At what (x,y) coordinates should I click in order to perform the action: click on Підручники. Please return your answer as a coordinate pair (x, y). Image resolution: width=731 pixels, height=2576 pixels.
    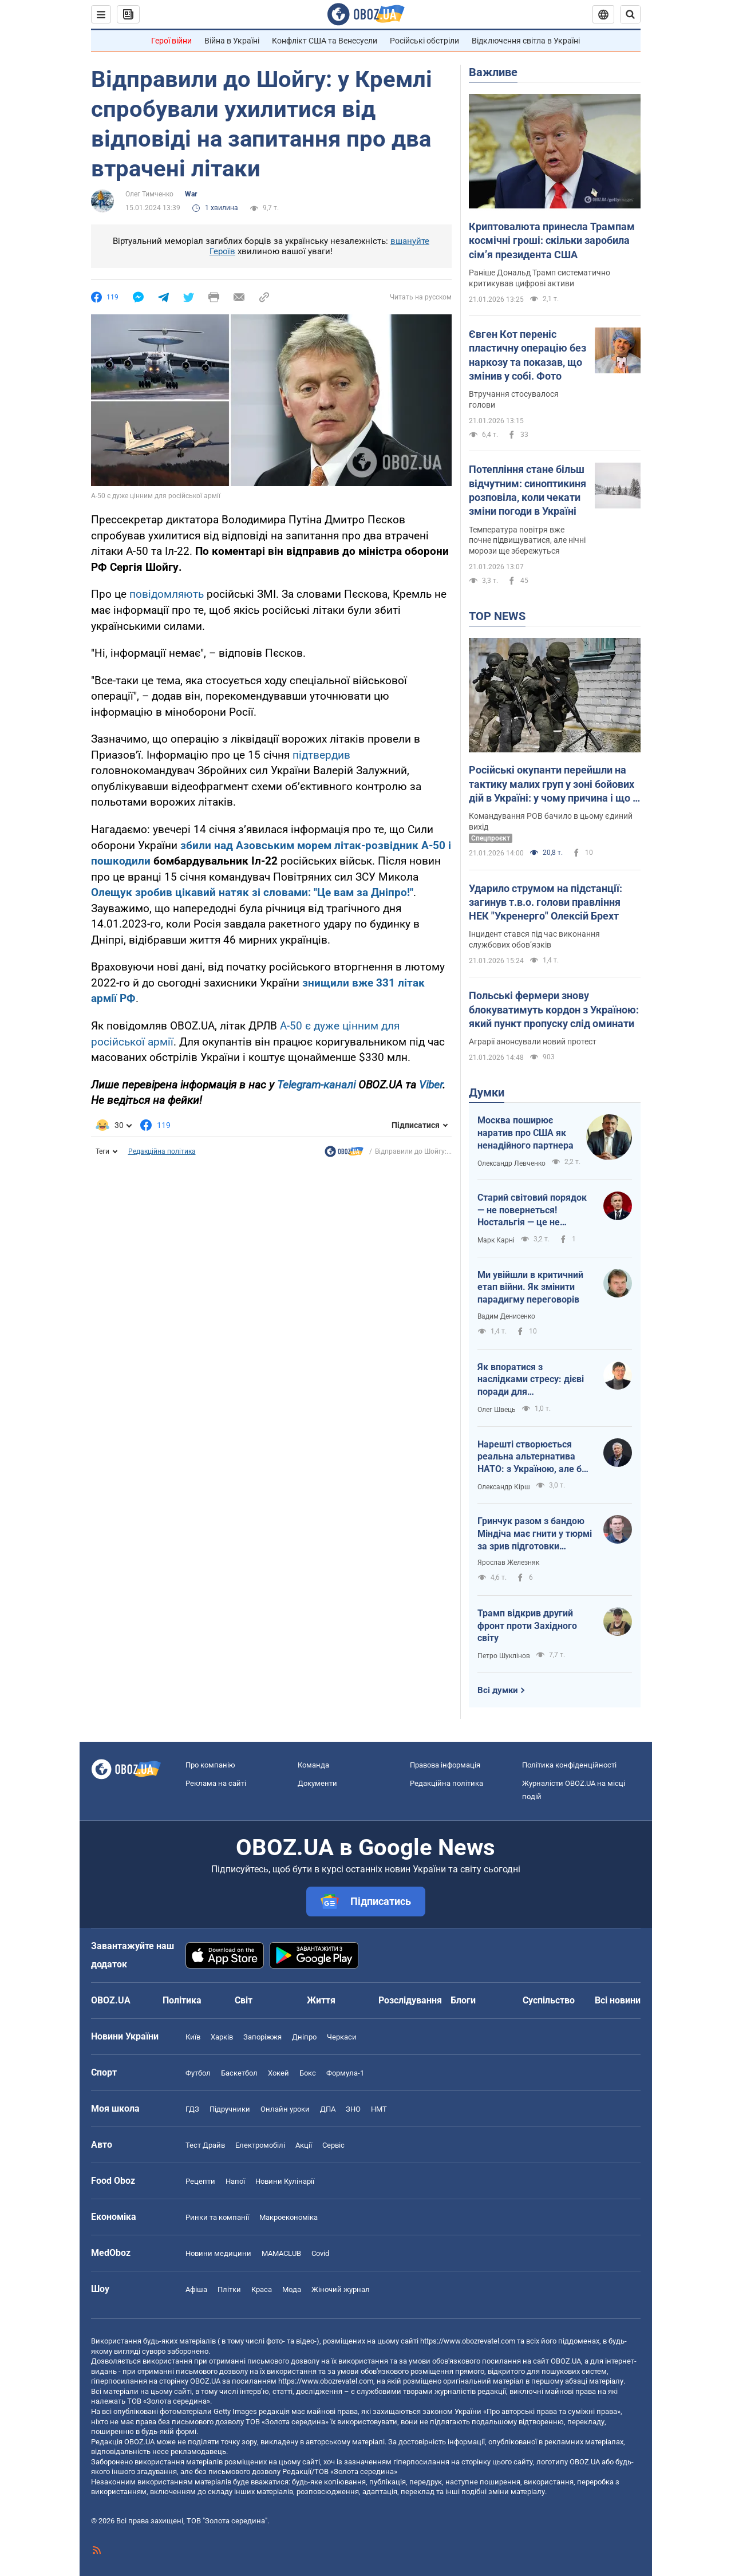
    Looking at the image, I should click on (230, 2109).